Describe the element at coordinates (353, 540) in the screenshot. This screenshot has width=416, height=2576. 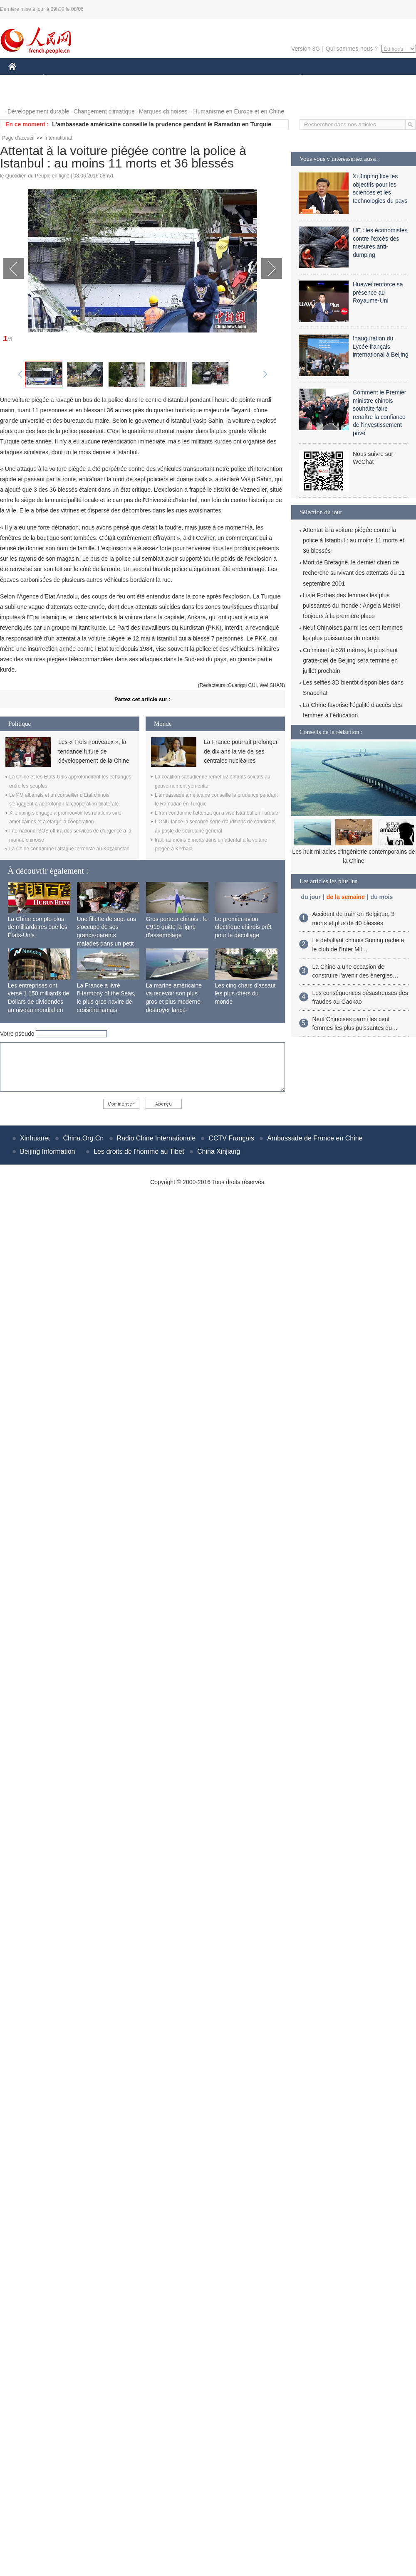
I see `Attentat à la voiture piégée contre la police à Istanbul : au moins 11 morts et 36 blessés` at that location.